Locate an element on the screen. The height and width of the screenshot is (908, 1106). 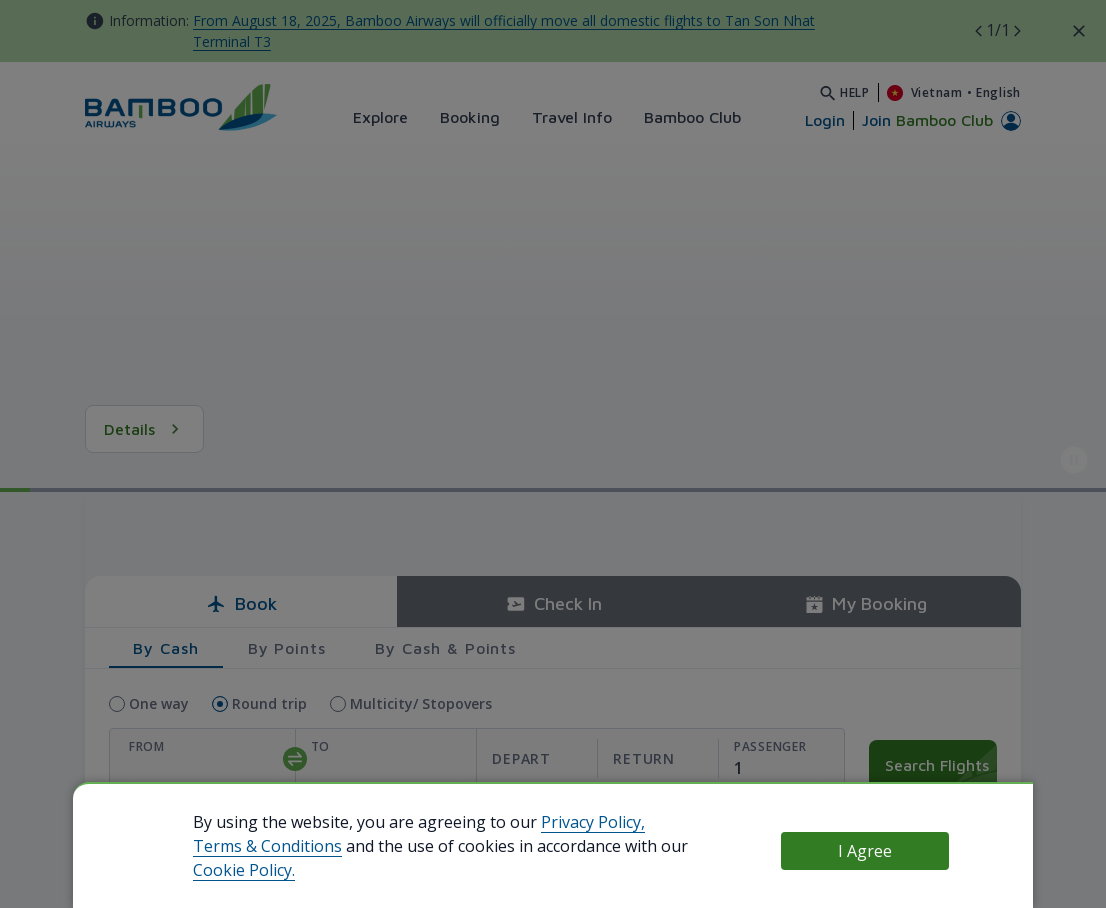
From August 18, 2025, Bamboo Airways will officially move all domestic flights to Tan Son Nhat Terminal T3 is located at coordinates (504, 31).